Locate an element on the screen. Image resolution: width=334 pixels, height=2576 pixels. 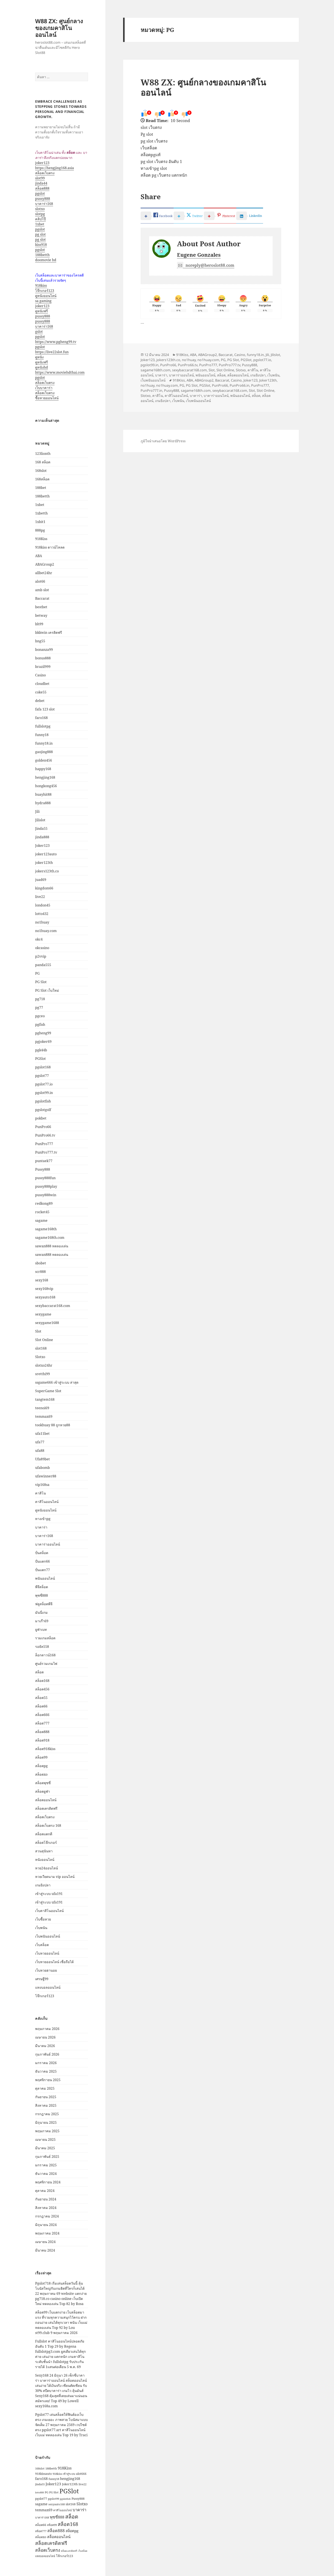
มีนาคม 2024 is located at coordinates (45, 2250).